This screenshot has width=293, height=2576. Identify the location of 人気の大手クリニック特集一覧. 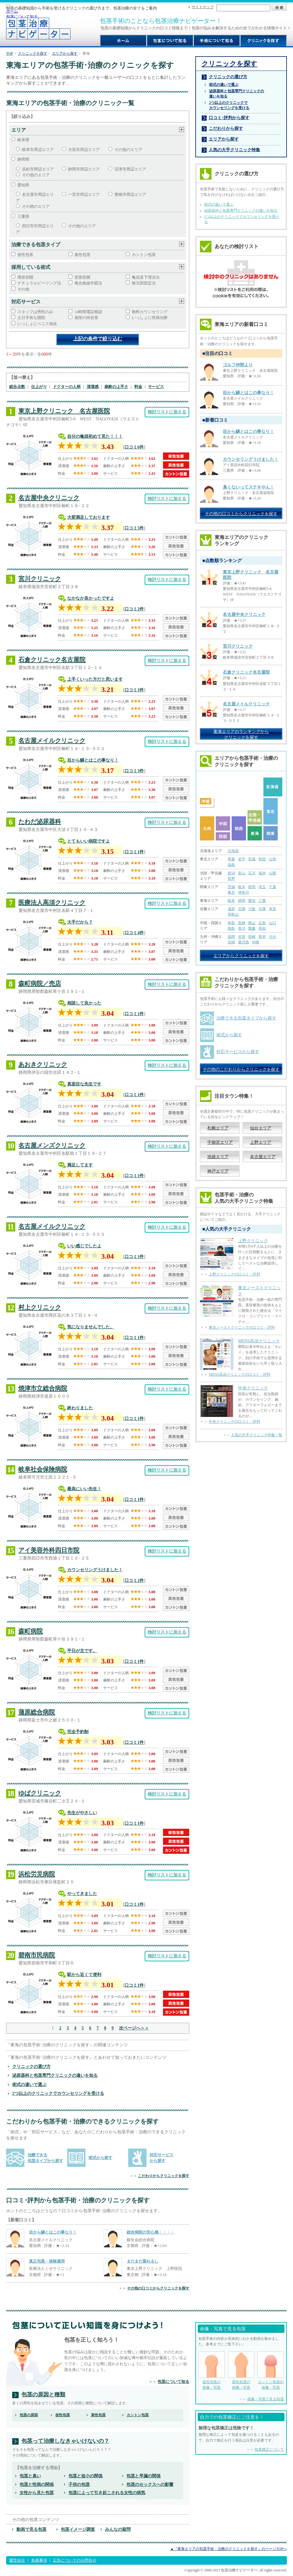
(256, 1435).